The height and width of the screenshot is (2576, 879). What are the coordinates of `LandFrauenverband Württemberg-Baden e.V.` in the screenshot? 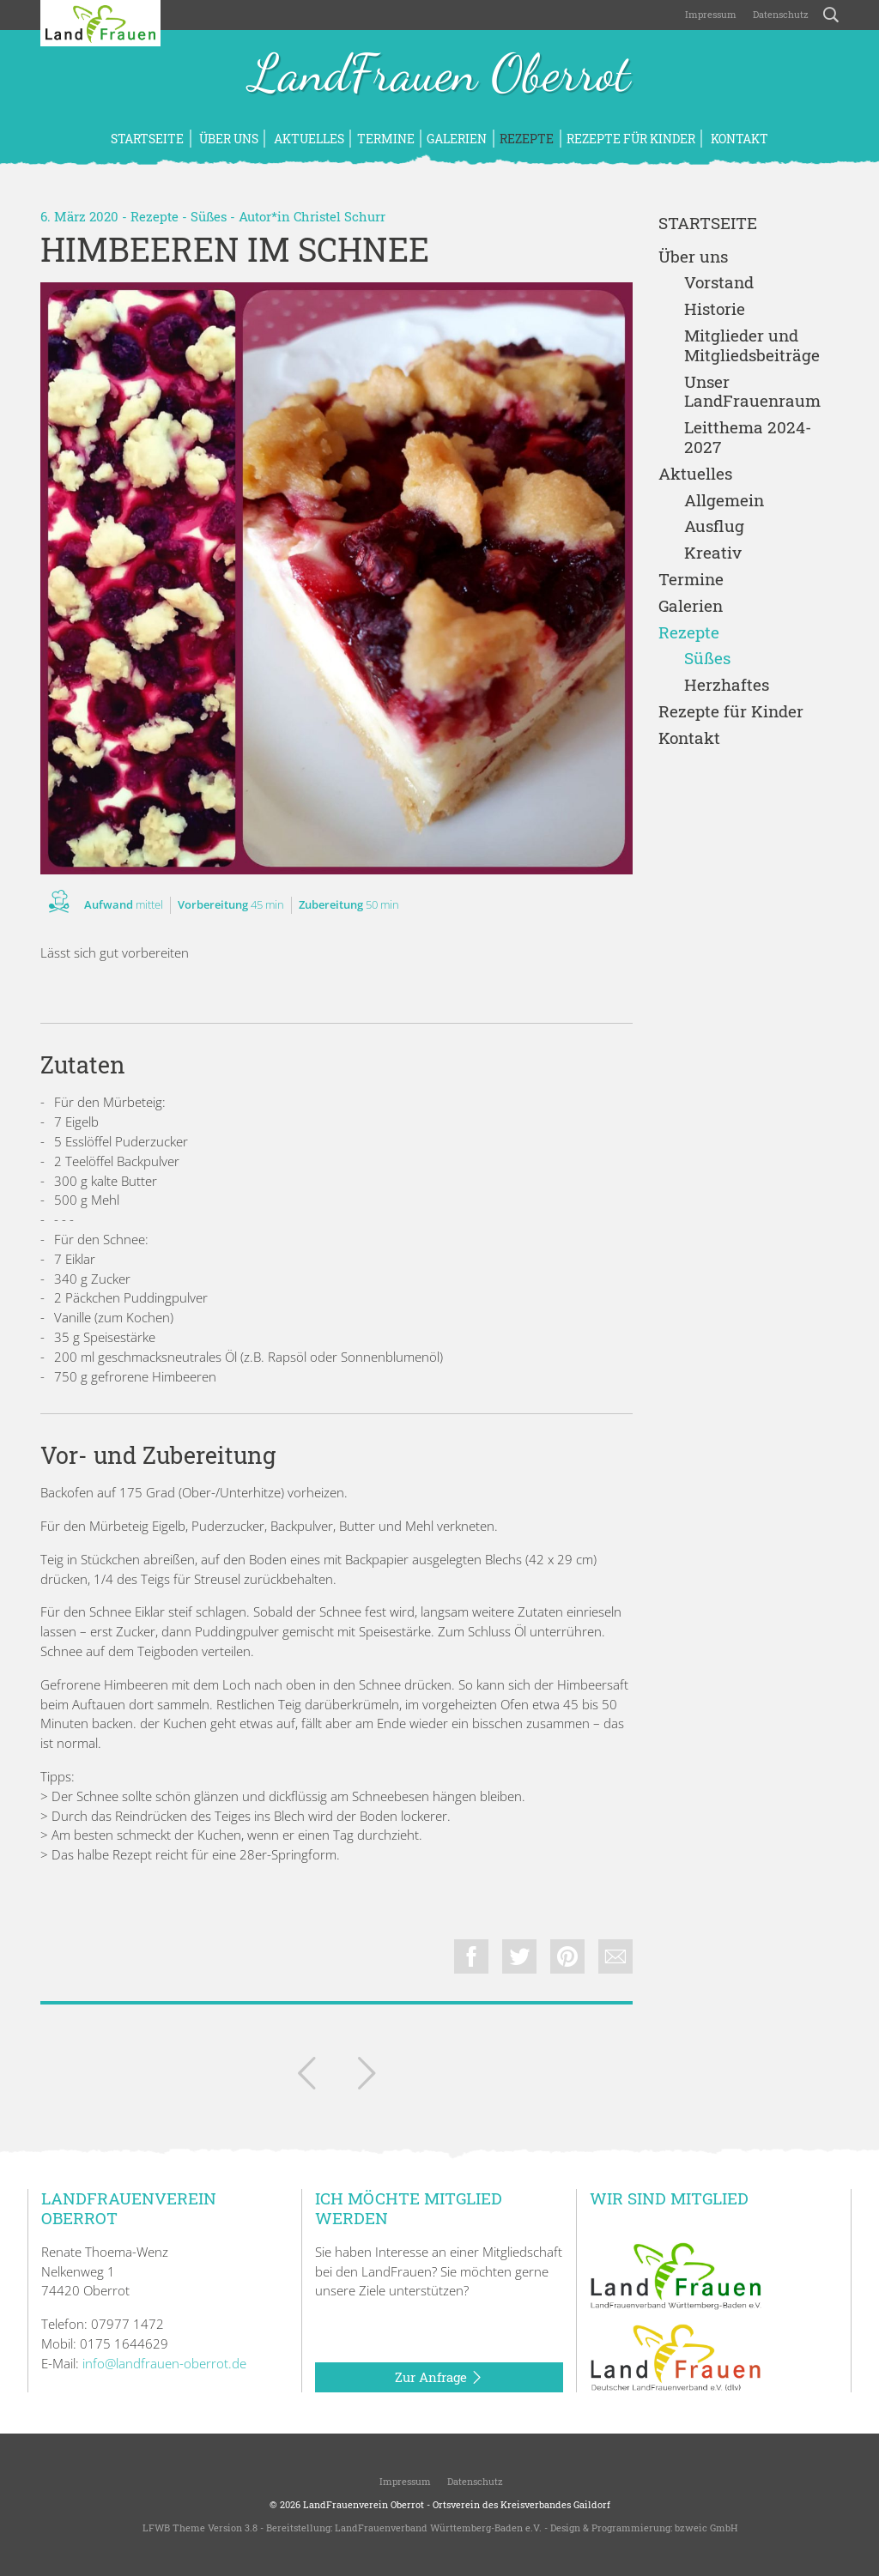 It's located at (438, 2527).